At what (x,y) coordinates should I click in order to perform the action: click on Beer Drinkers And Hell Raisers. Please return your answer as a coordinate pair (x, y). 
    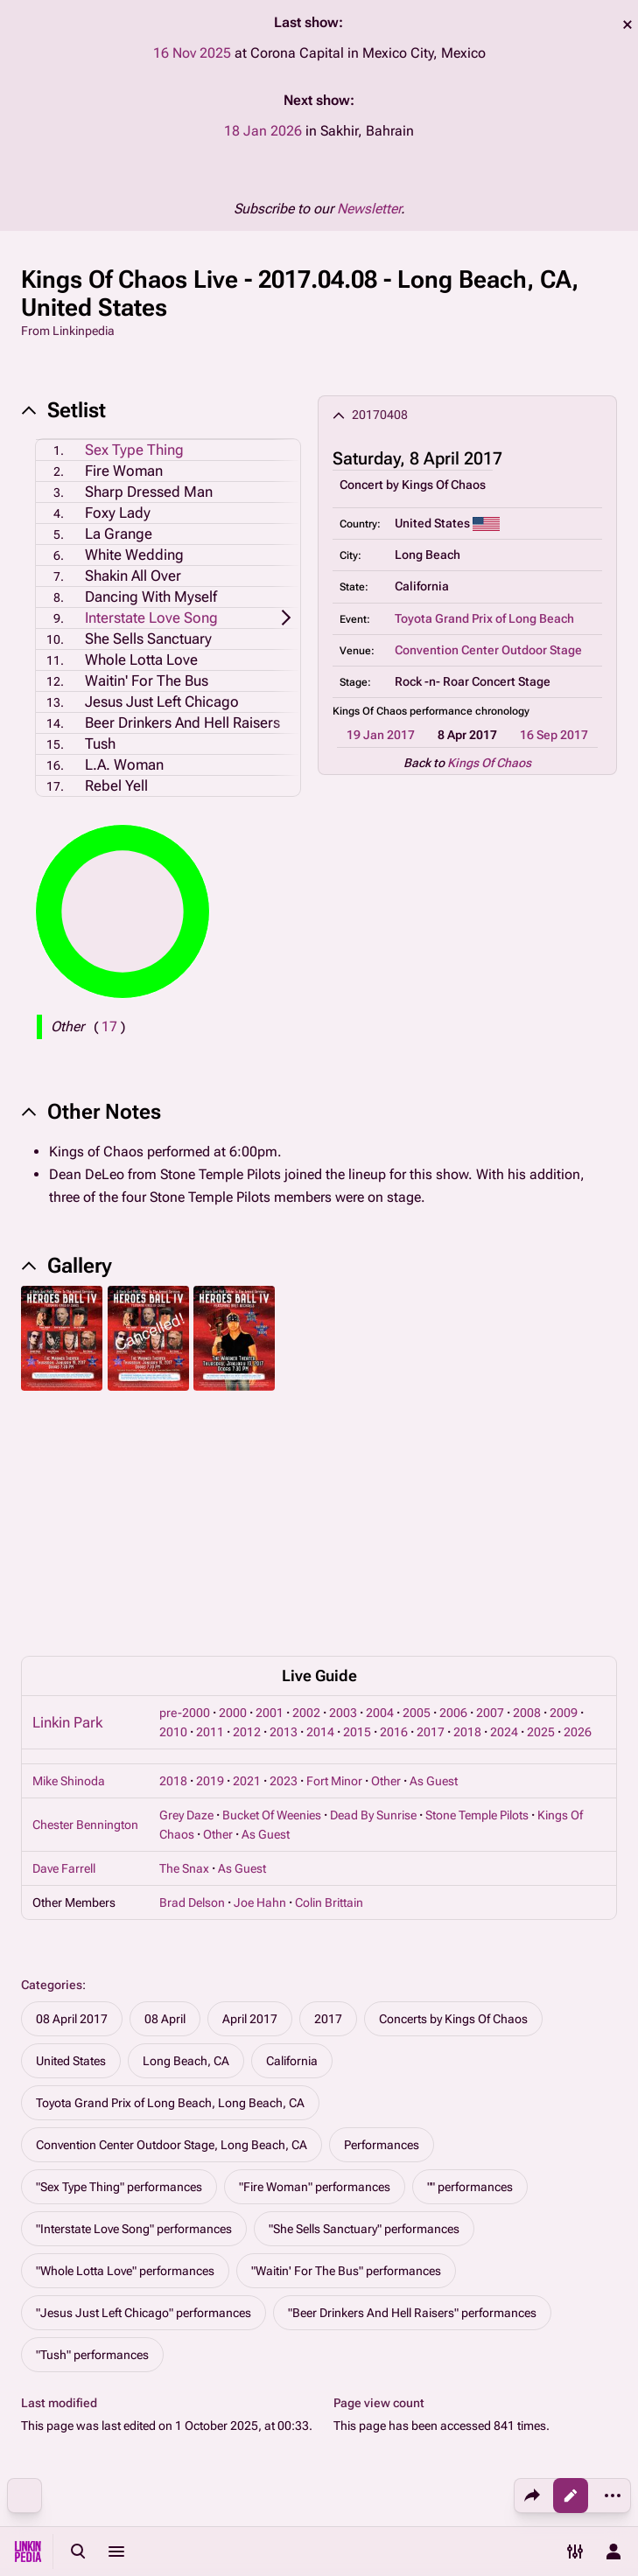
    Looking at the image, I should click on (182, 722).